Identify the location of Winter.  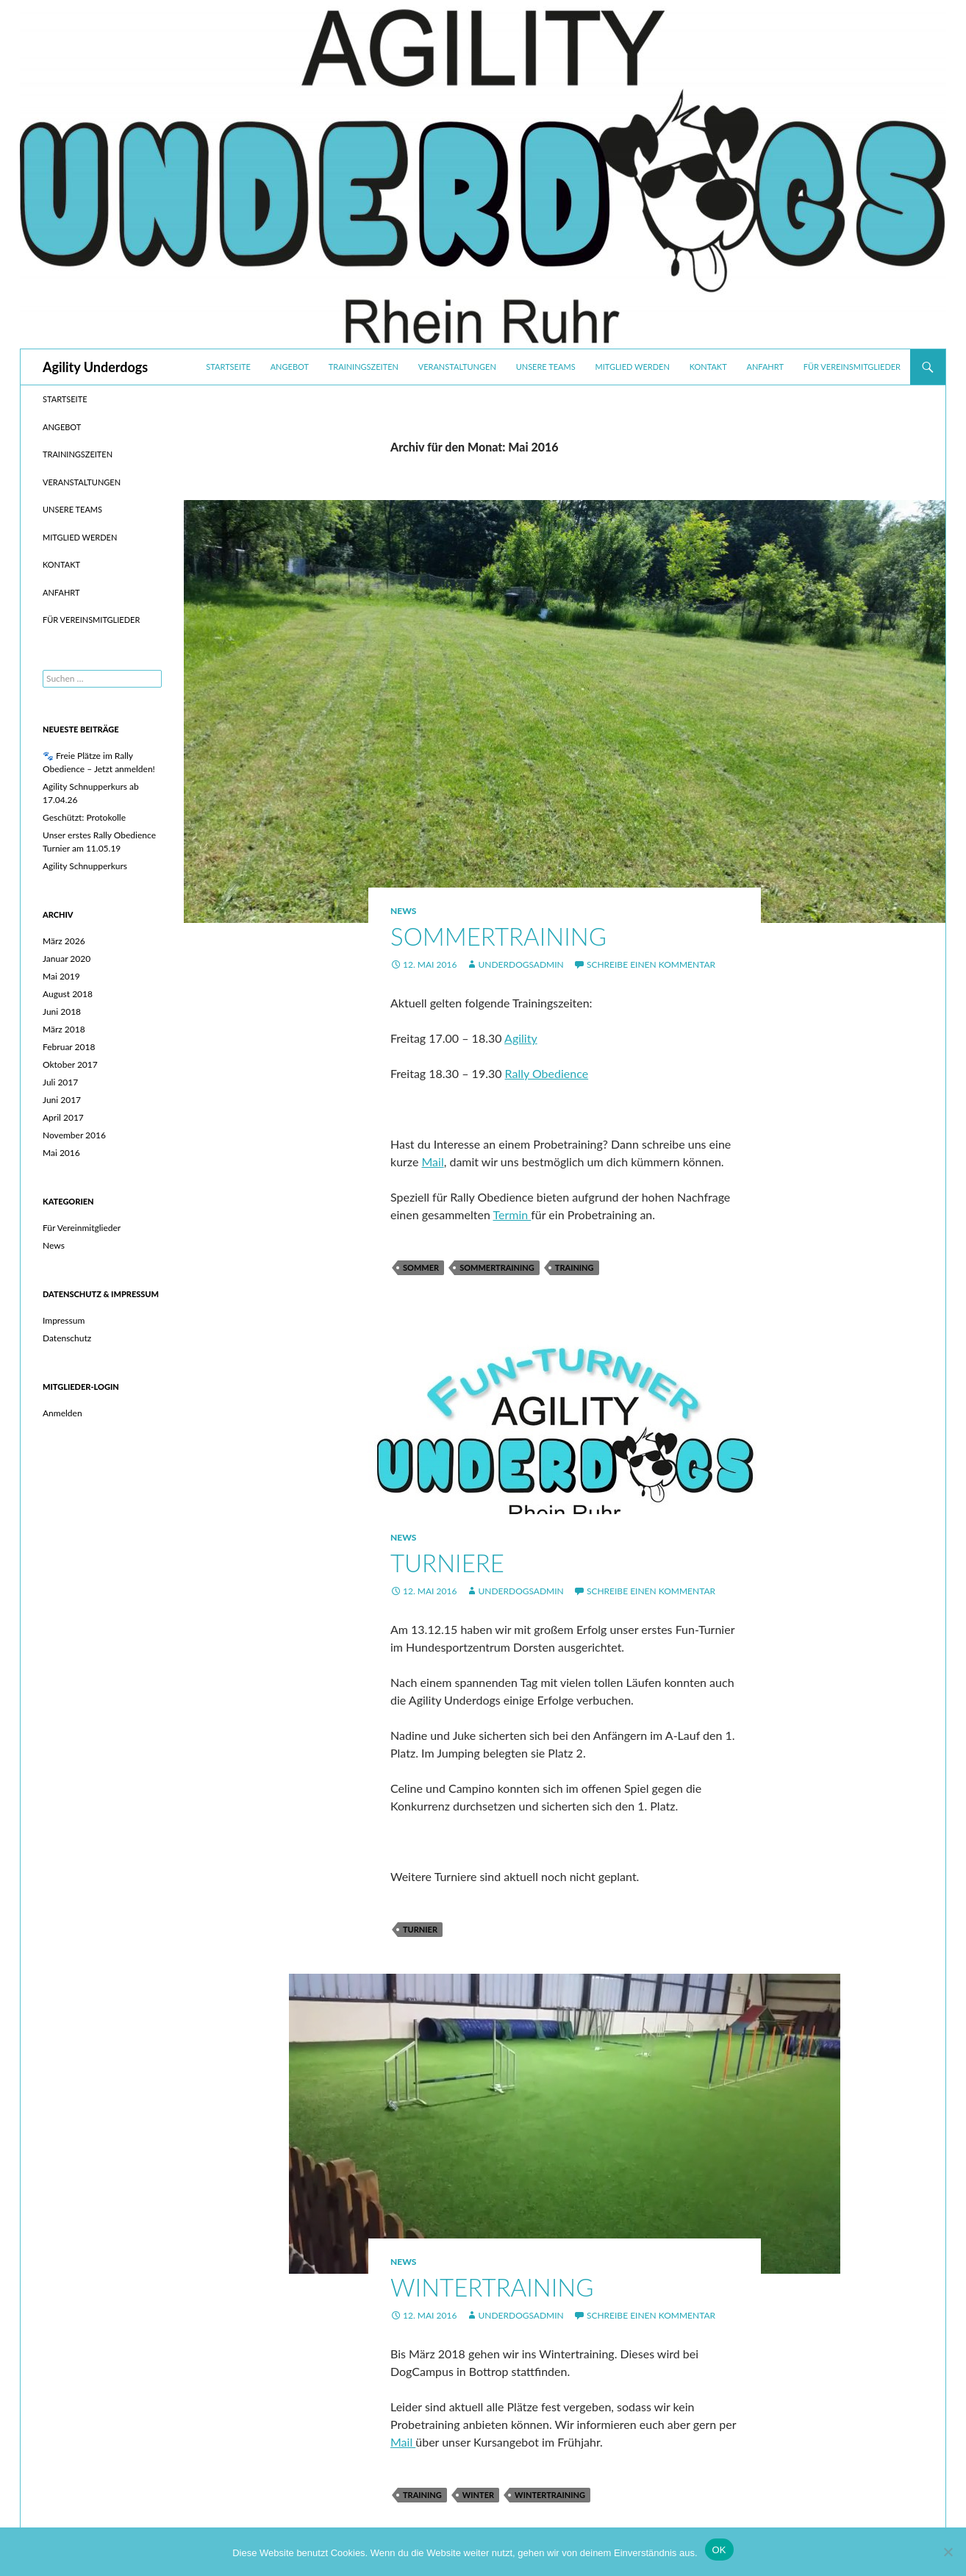
(478, 2495).